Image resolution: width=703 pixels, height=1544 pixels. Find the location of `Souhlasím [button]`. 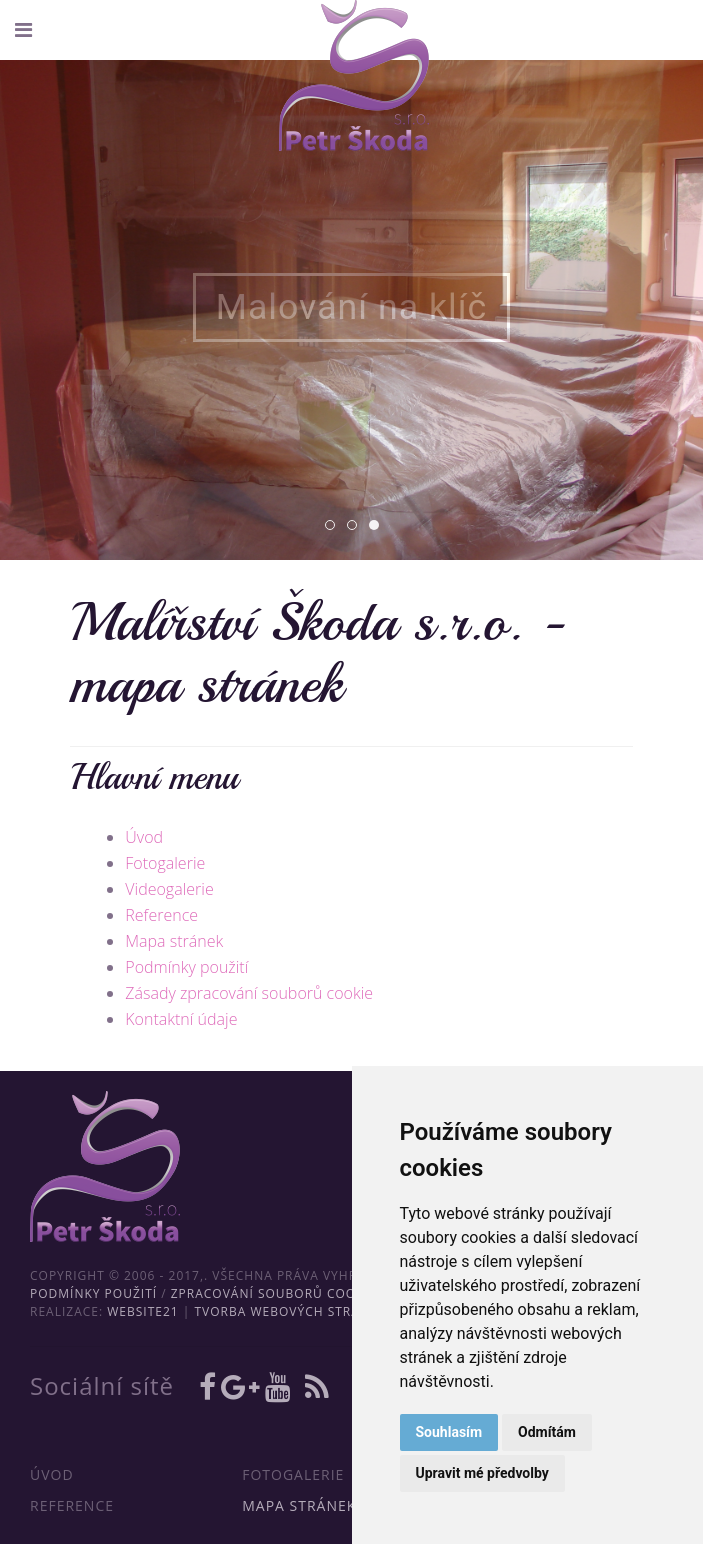

Souhlasím [button] is located at coordinates (449, 1432).